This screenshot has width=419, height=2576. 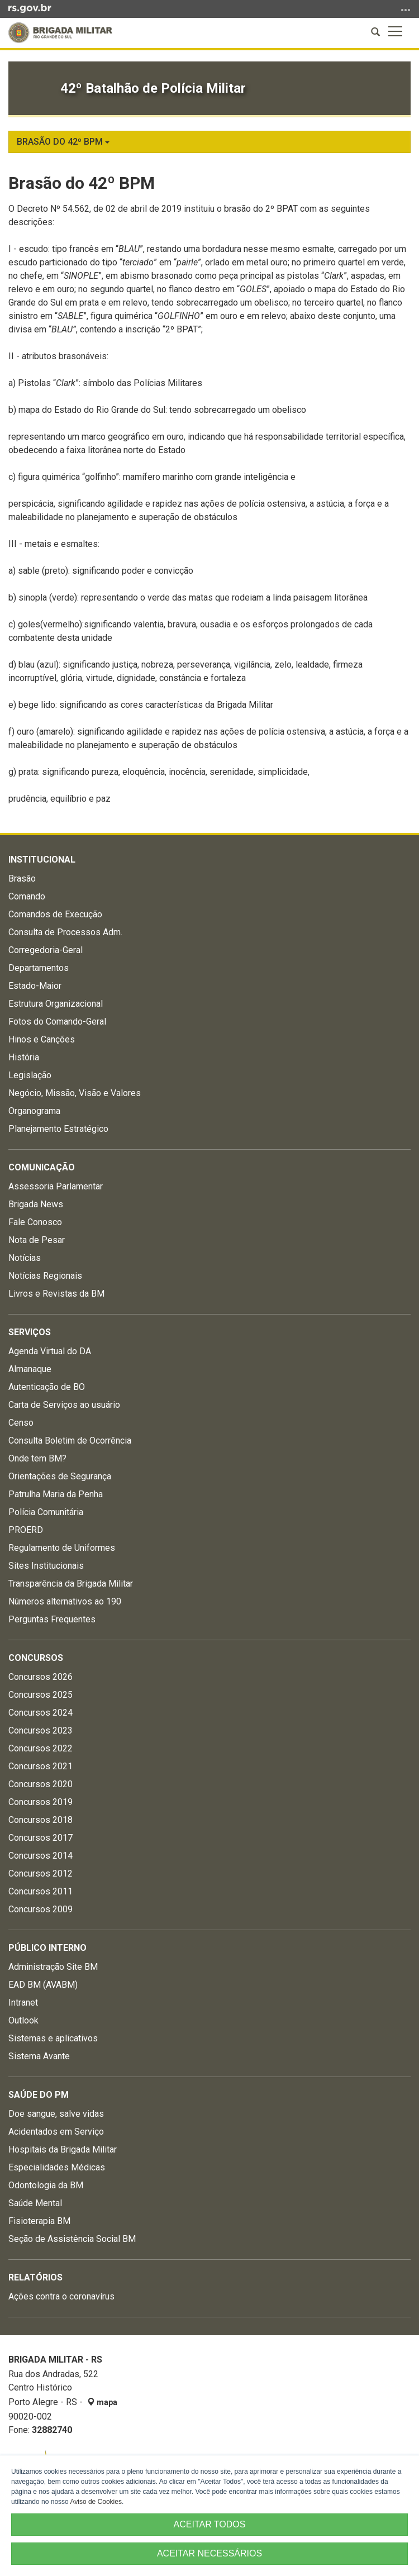 What do you see at coordinates (29, 1332) in the screenshot?
I see `Serviços` at bounding box center [29, 1332].